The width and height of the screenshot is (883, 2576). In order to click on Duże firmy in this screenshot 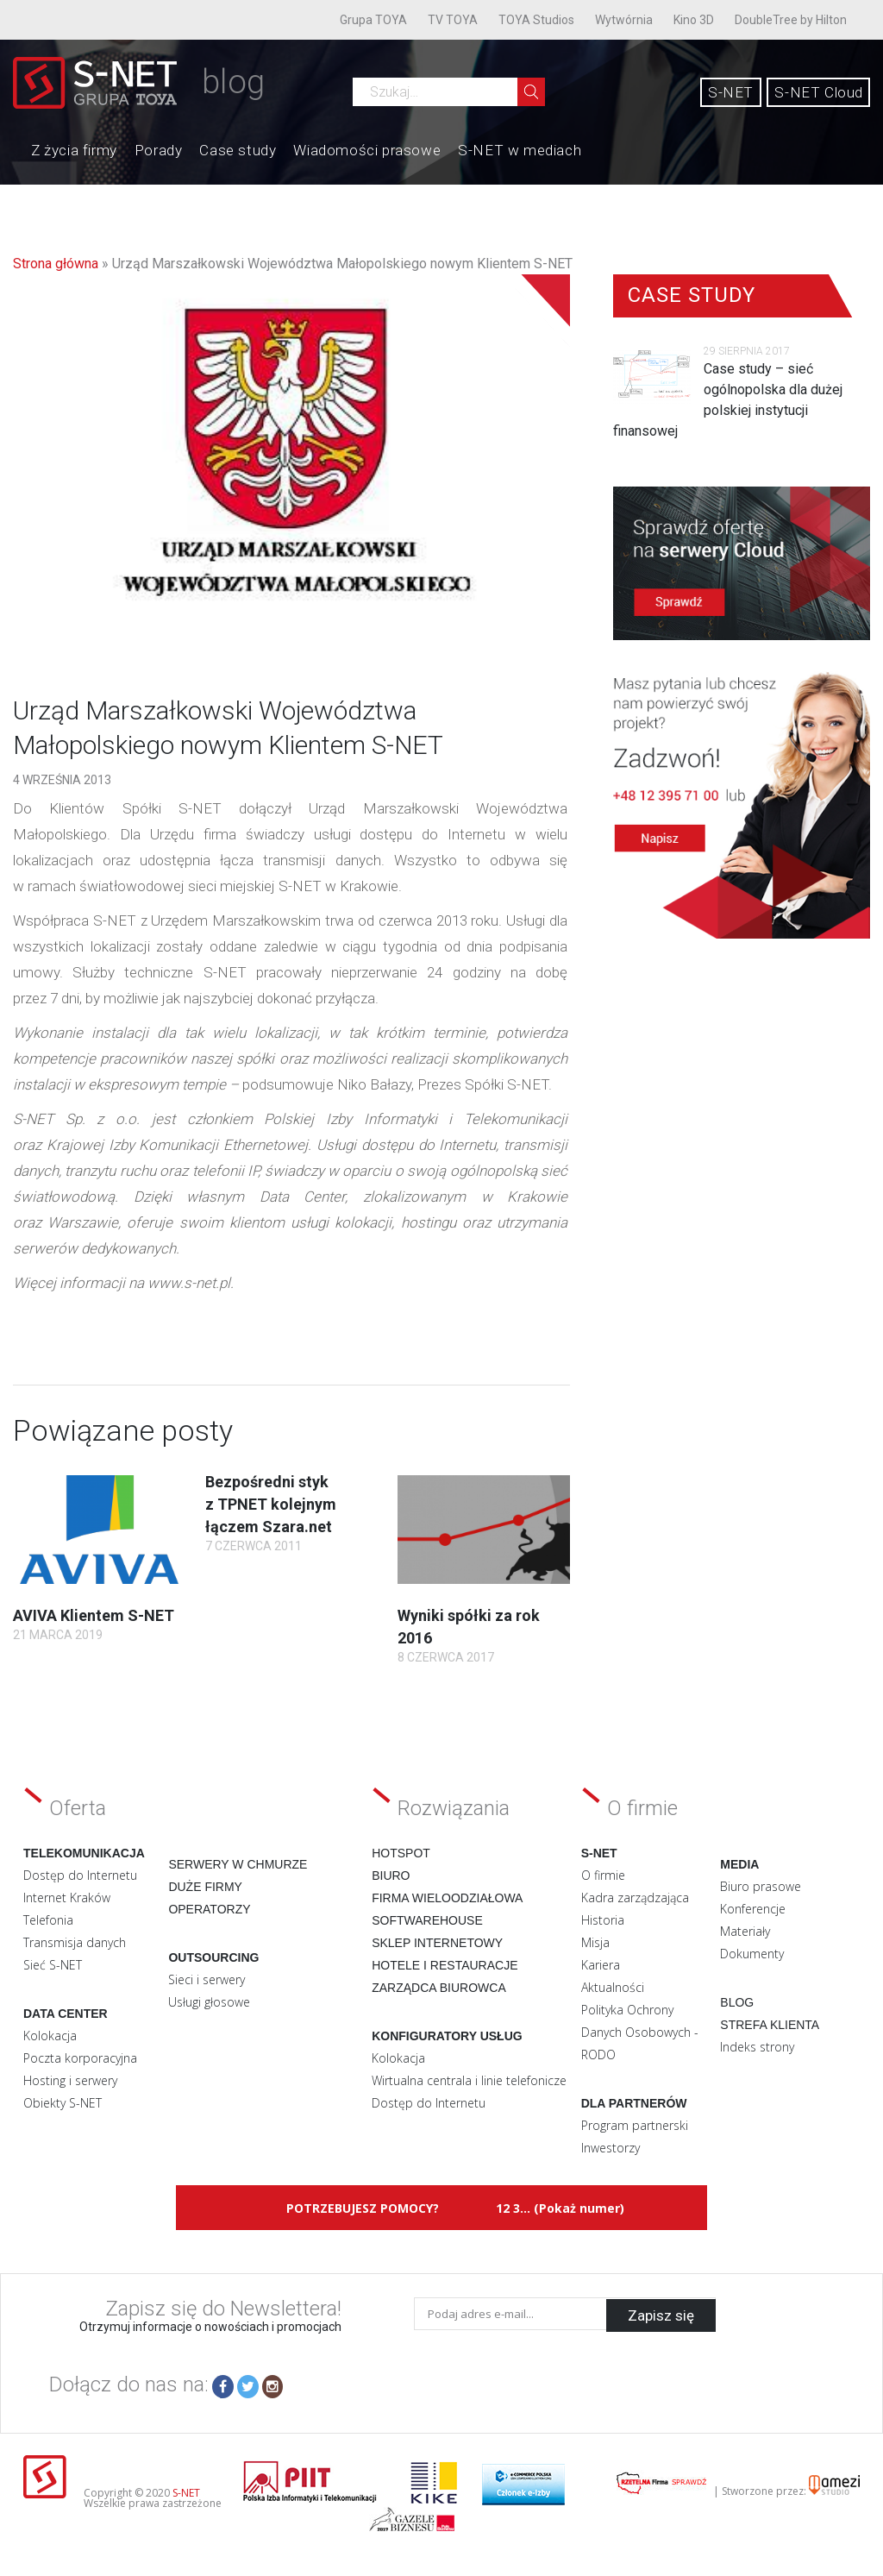, I will do `click(205, 1887)`.